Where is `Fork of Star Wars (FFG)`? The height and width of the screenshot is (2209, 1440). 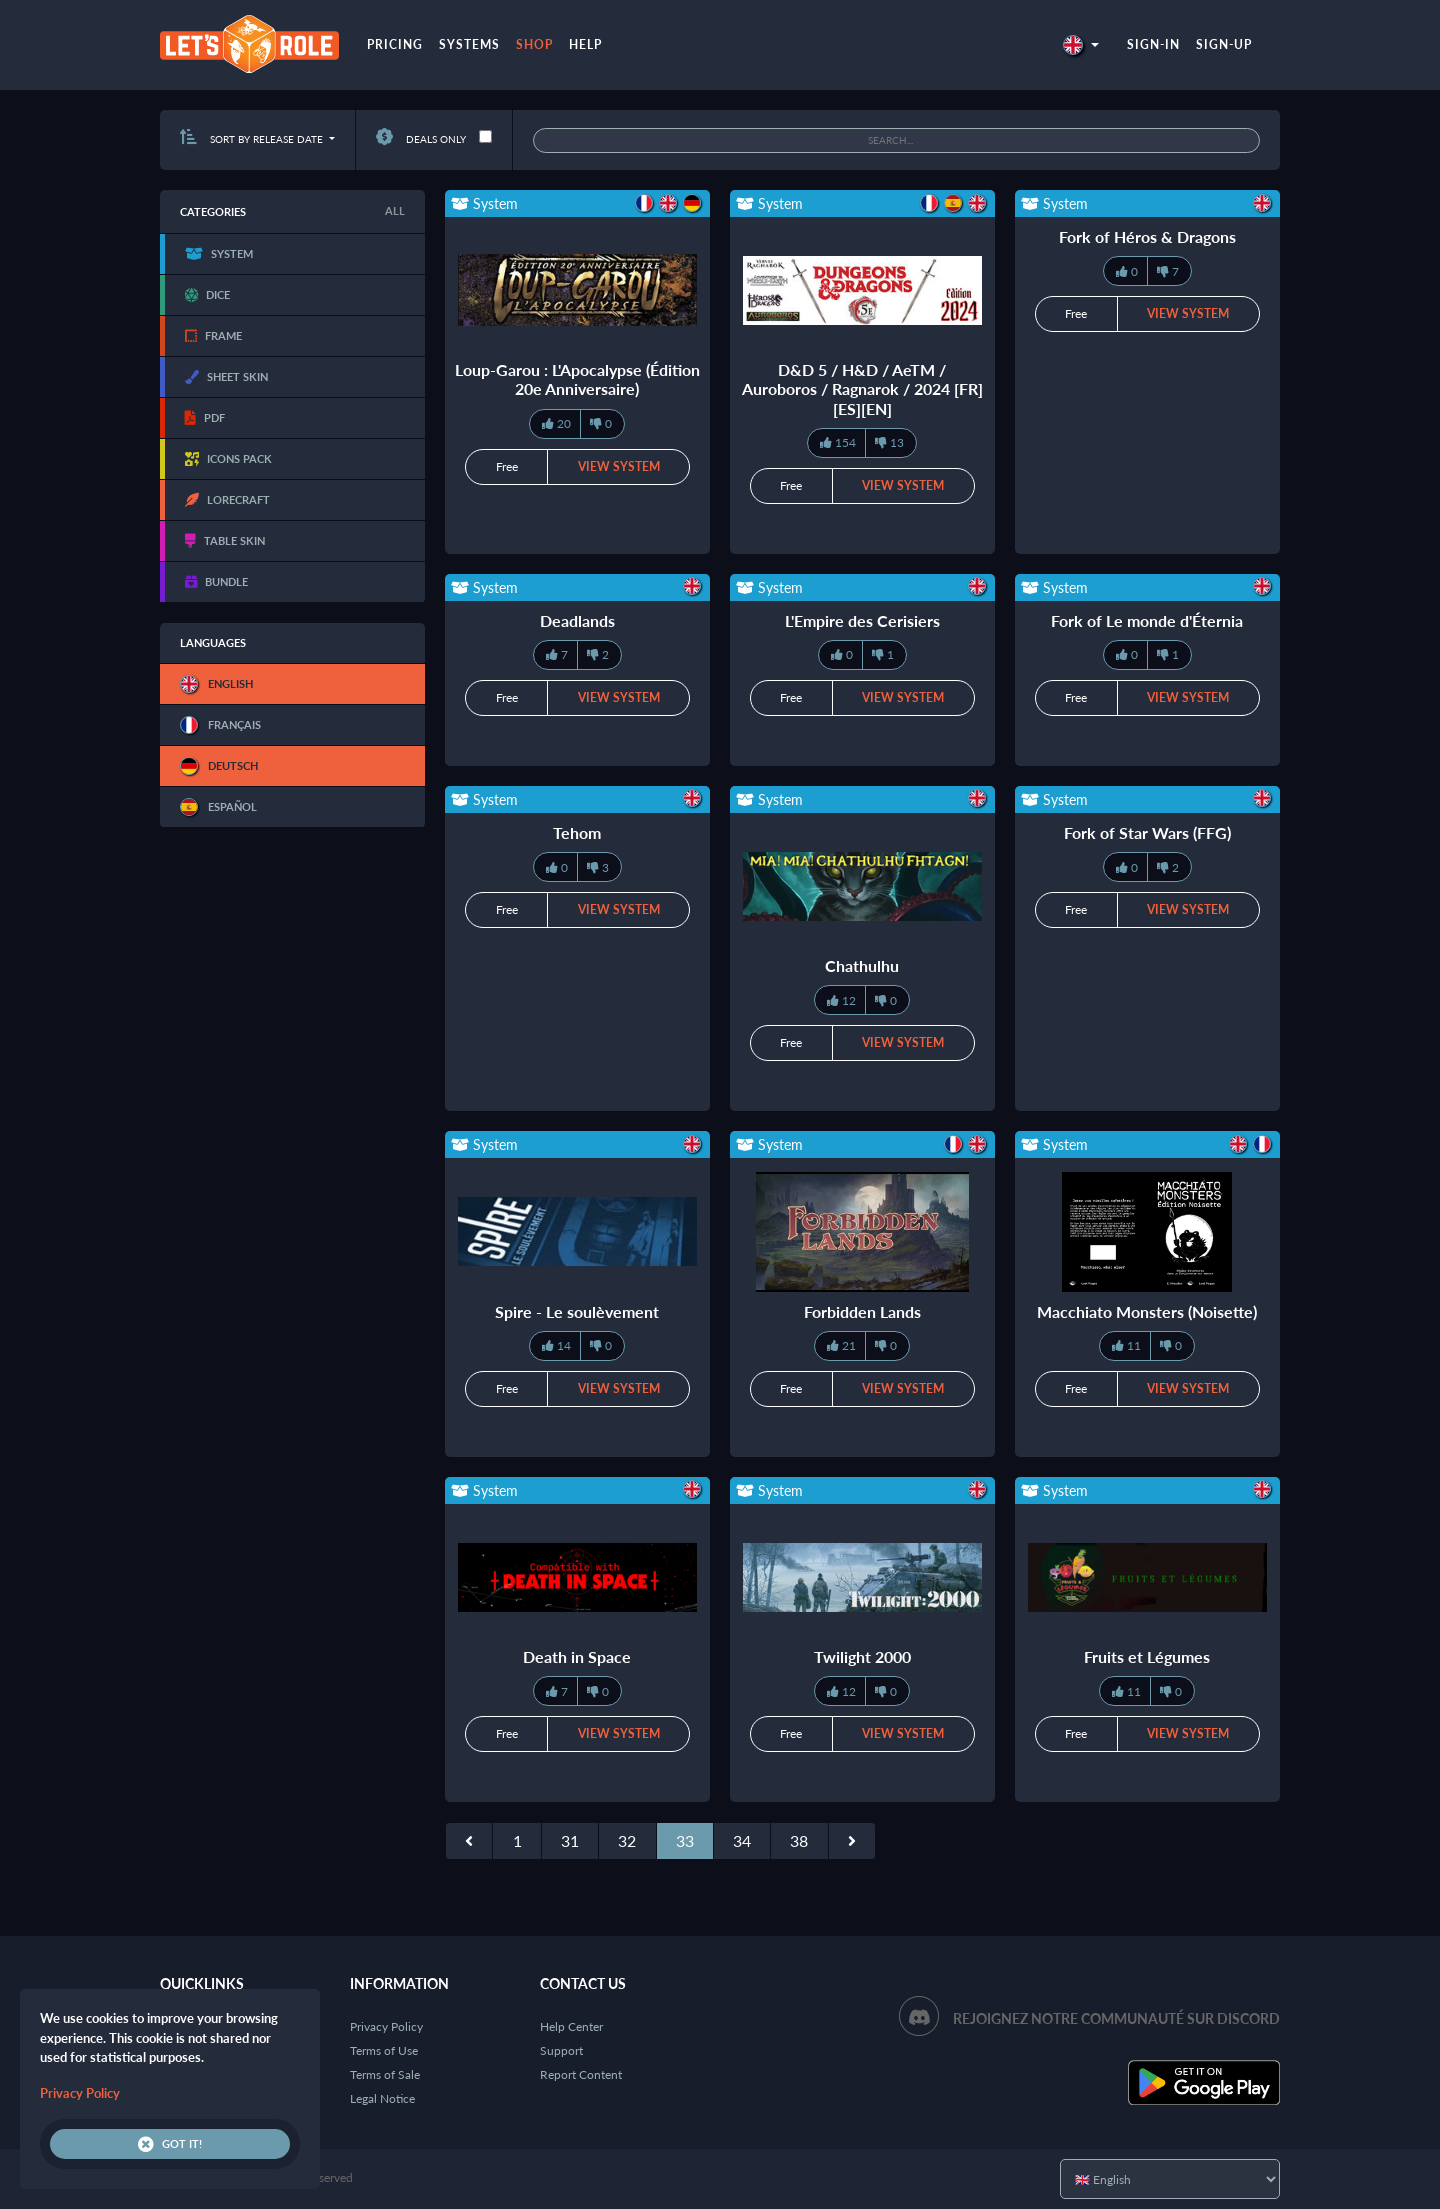
Fork of Star Wars (FFG) is located at coordinates (1147, 832).